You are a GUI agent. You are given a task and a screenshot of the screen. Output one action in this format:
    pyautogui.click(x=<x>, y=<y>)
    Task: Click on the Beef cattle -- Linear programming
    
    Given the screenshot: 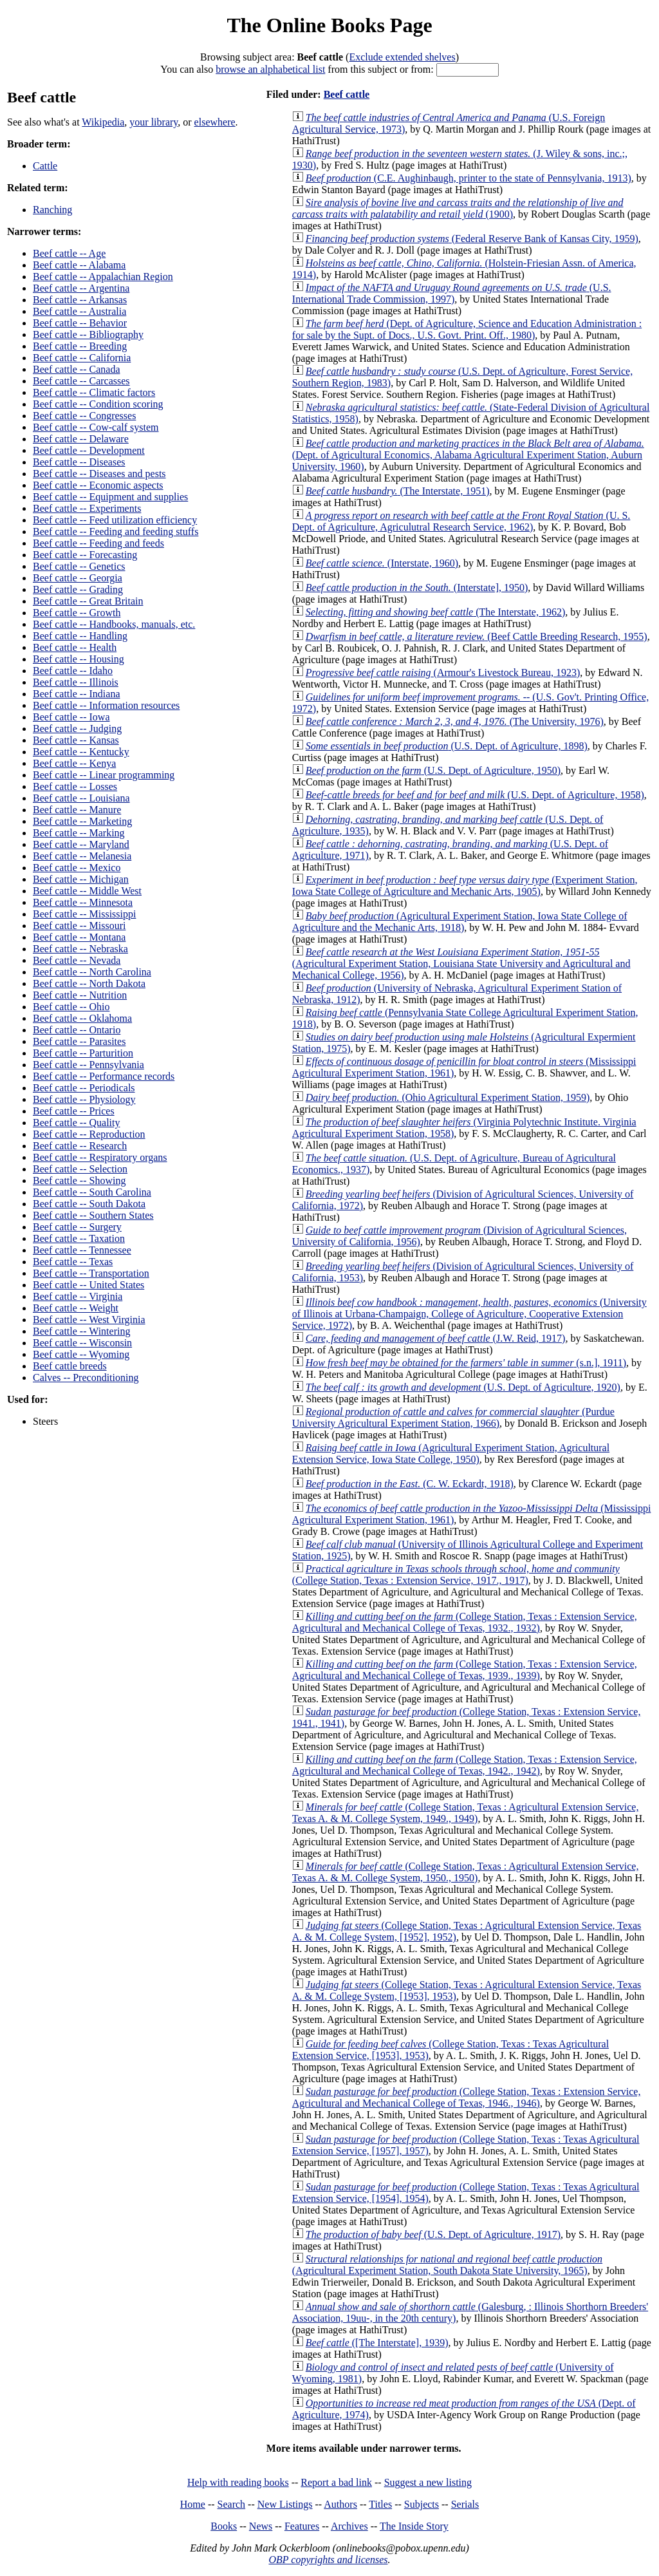 What is the action you would take?
    pyautogui.click(x=103, y=774)
    